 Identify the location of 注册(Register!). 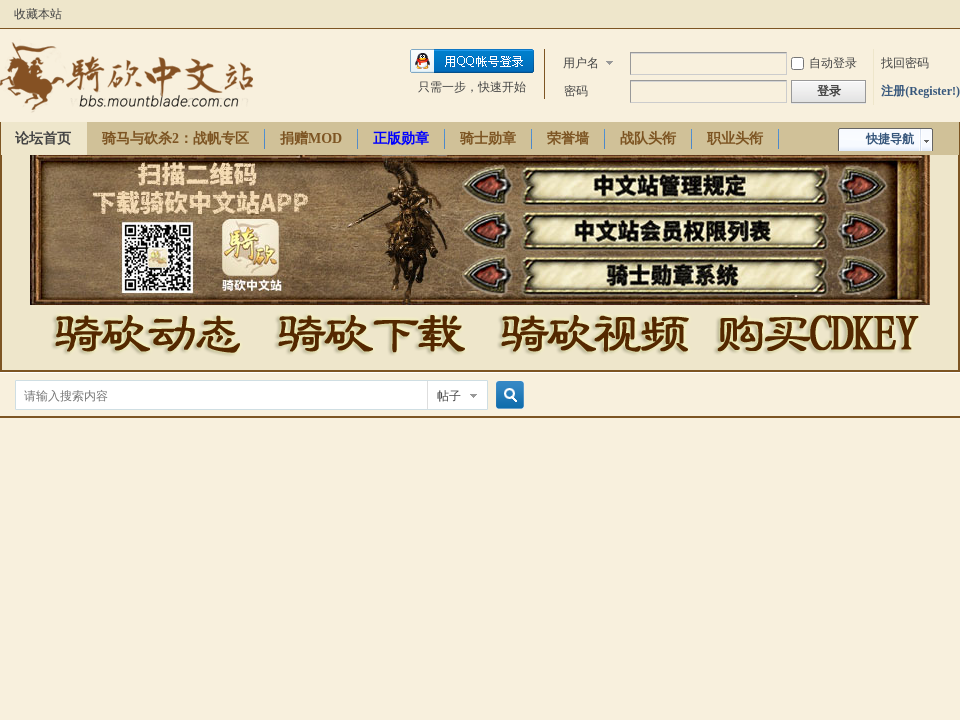
(920, 91).